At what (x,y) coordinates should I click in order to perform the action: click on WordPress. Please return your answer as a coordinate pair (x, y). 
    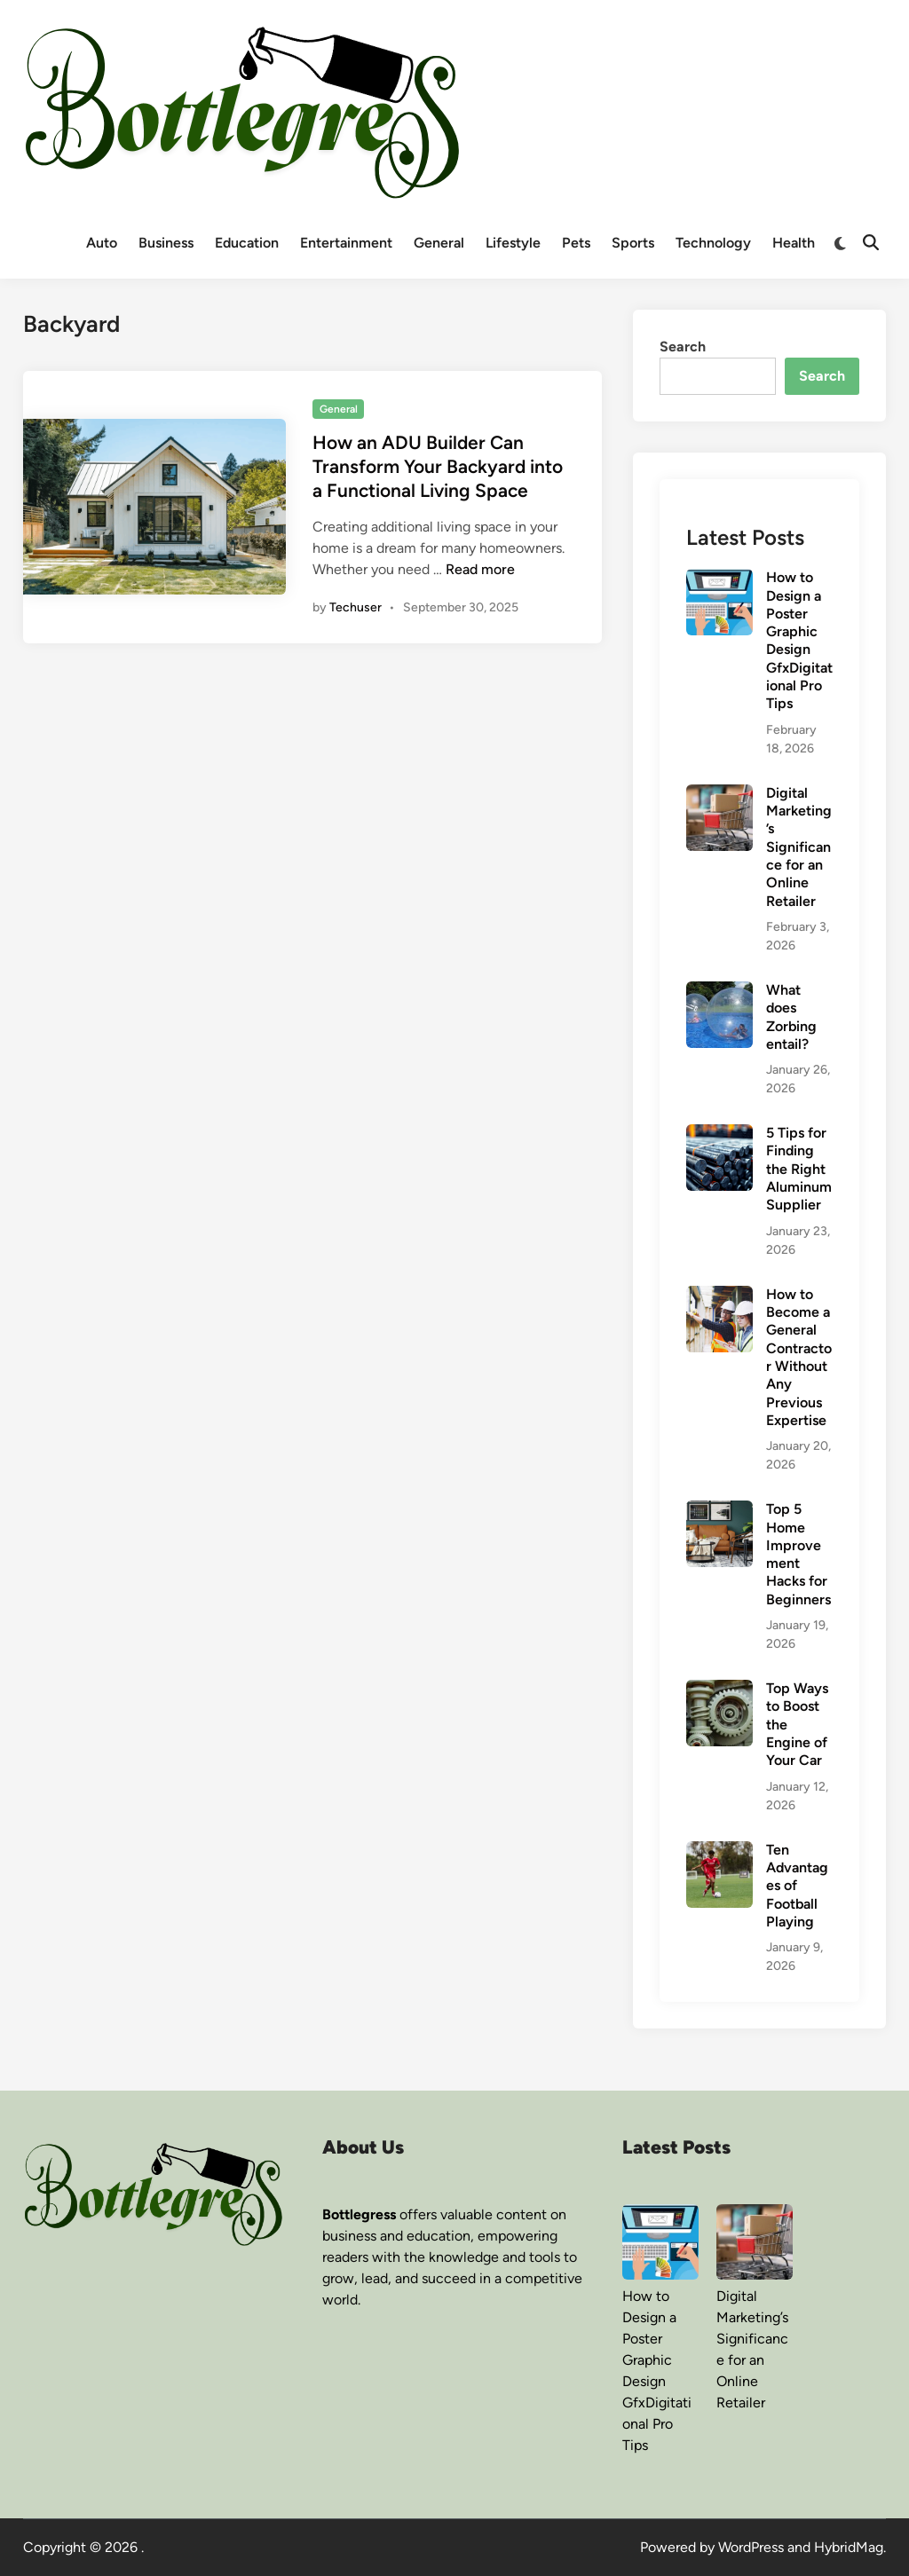
    Looking at the image, I should click on (751, 2547).